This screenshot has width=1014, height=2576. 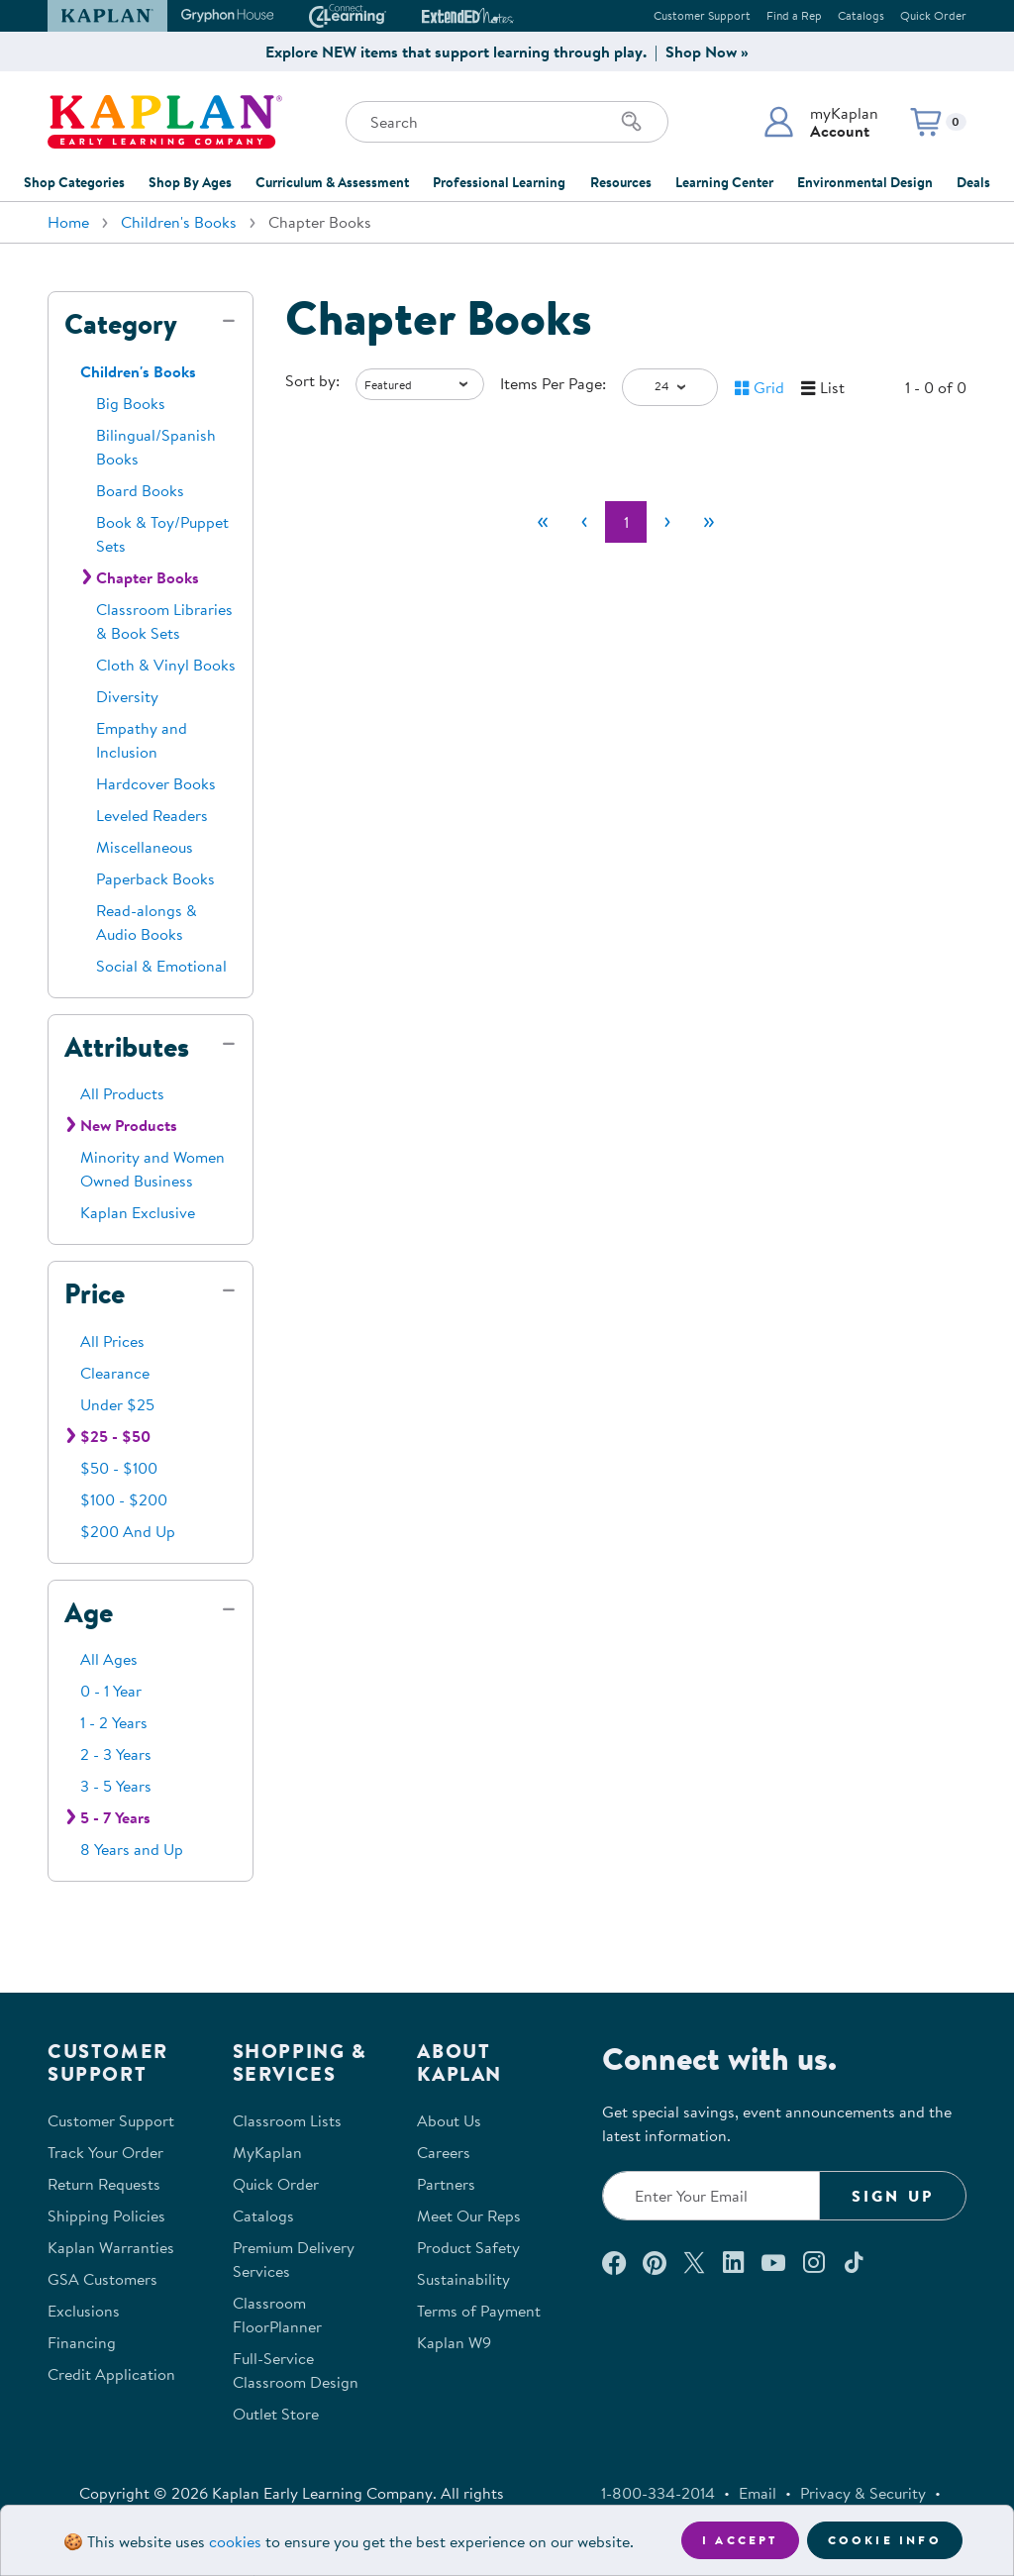 I want to click on Catalogs, so click(x=861, y=15).